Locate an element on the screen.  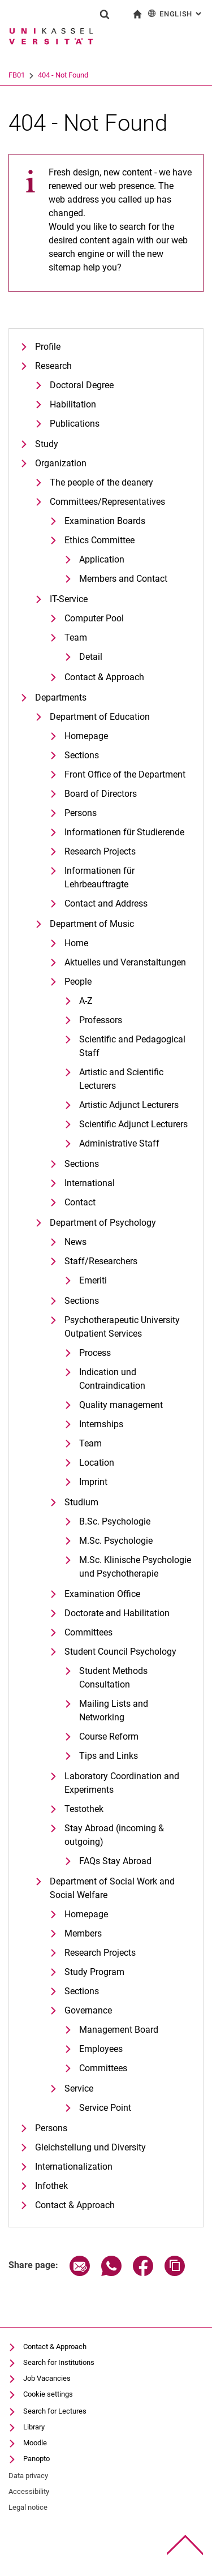
Library is located at coordinates (34, 2427).